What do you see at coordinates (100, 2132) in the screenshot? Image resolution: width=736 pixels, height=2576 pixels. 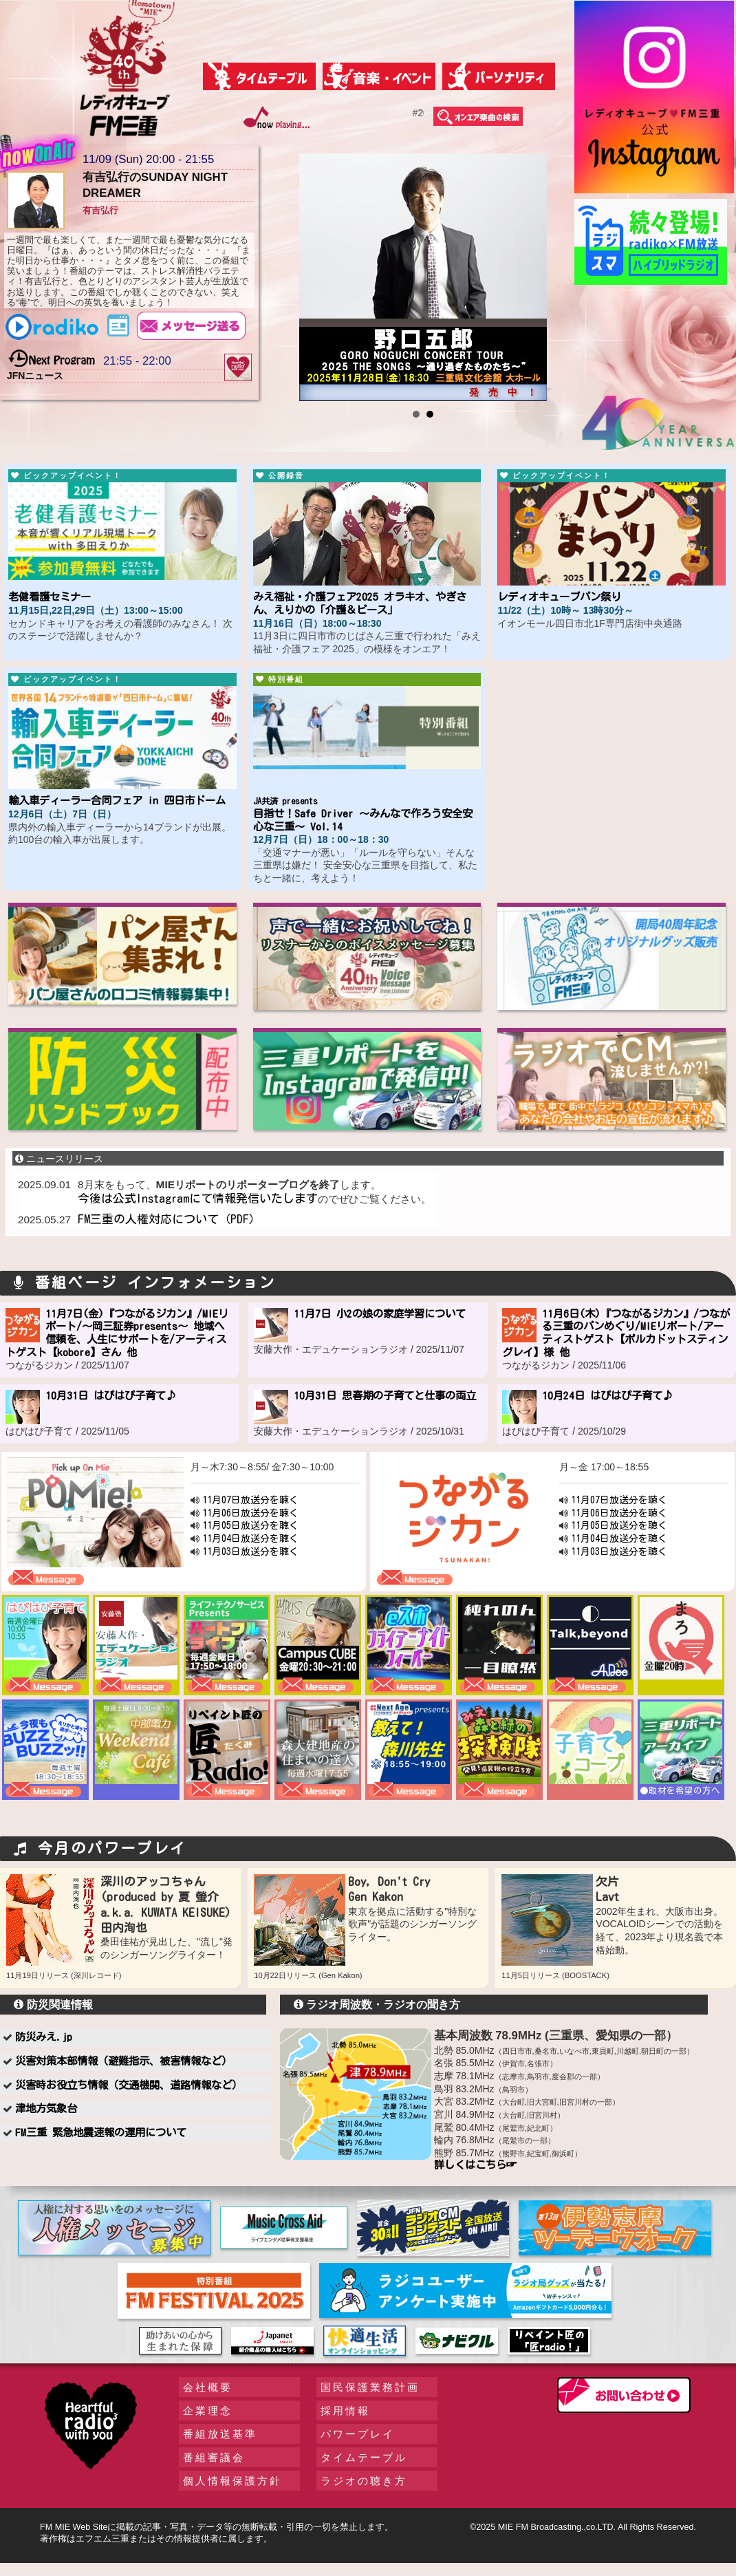 I see `FM三重 緊急地震速報の運用について` at bounding box center [100, 2132].